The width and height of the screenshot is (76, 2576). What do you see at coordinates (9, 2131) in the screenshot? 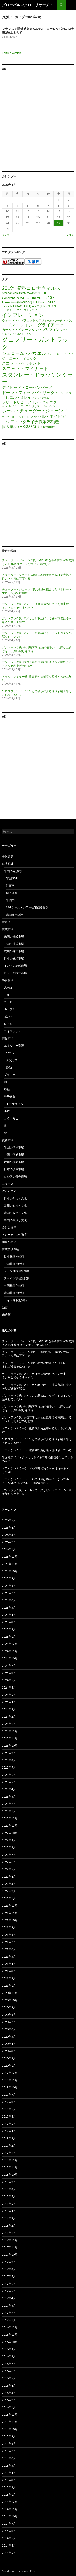
I see `2019年4月` at bounding box center [9, 2131].